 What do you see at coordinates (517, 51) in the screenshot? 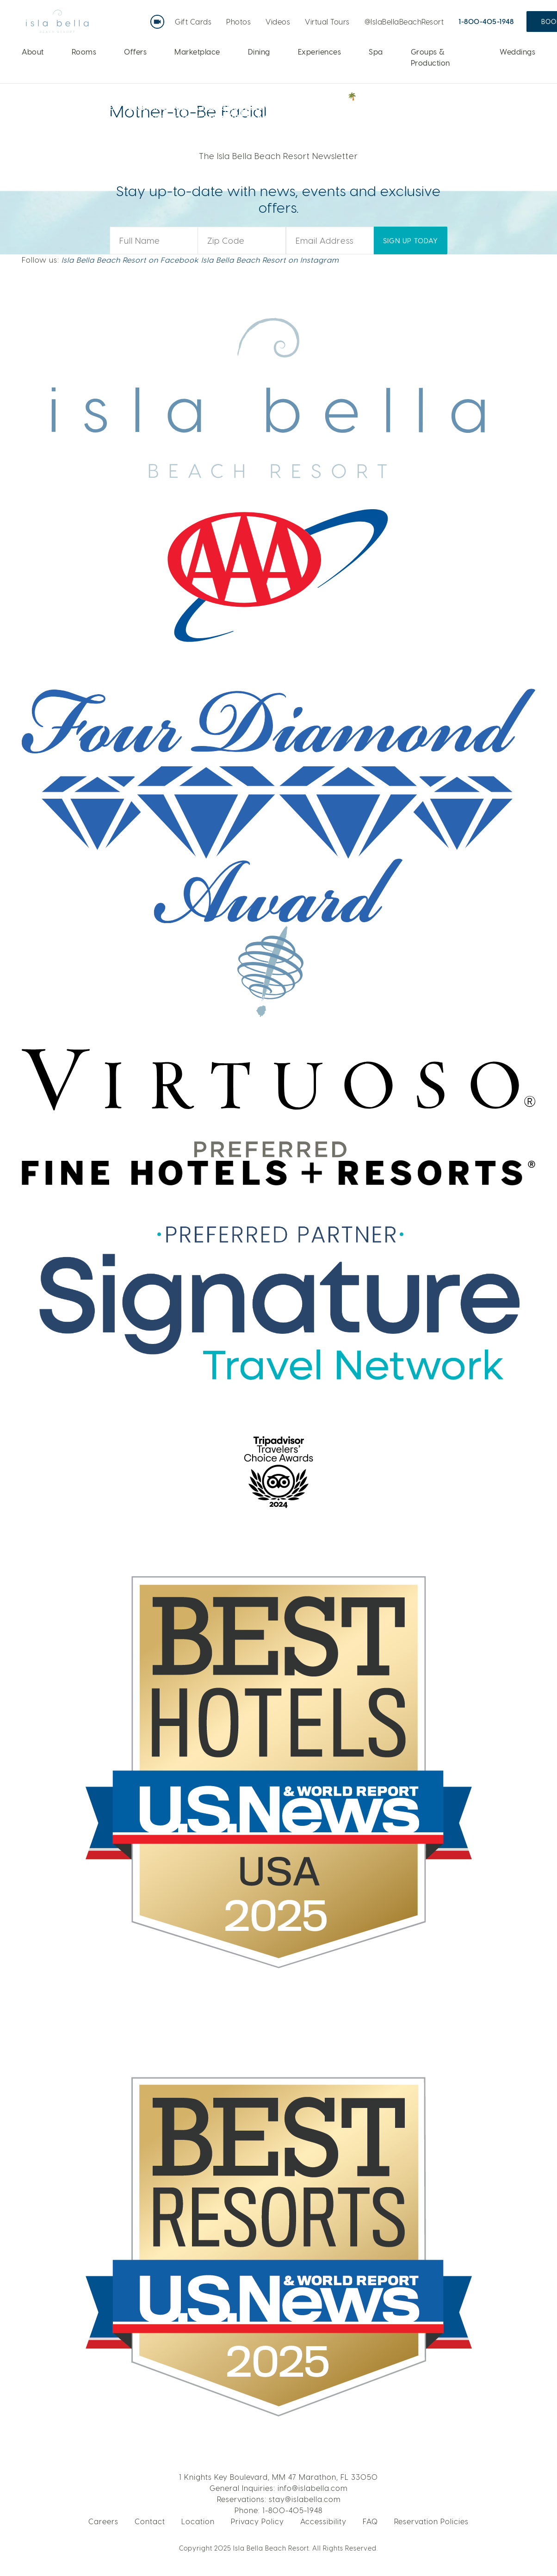
I see `Weddings` at bounding box center [517, 51].